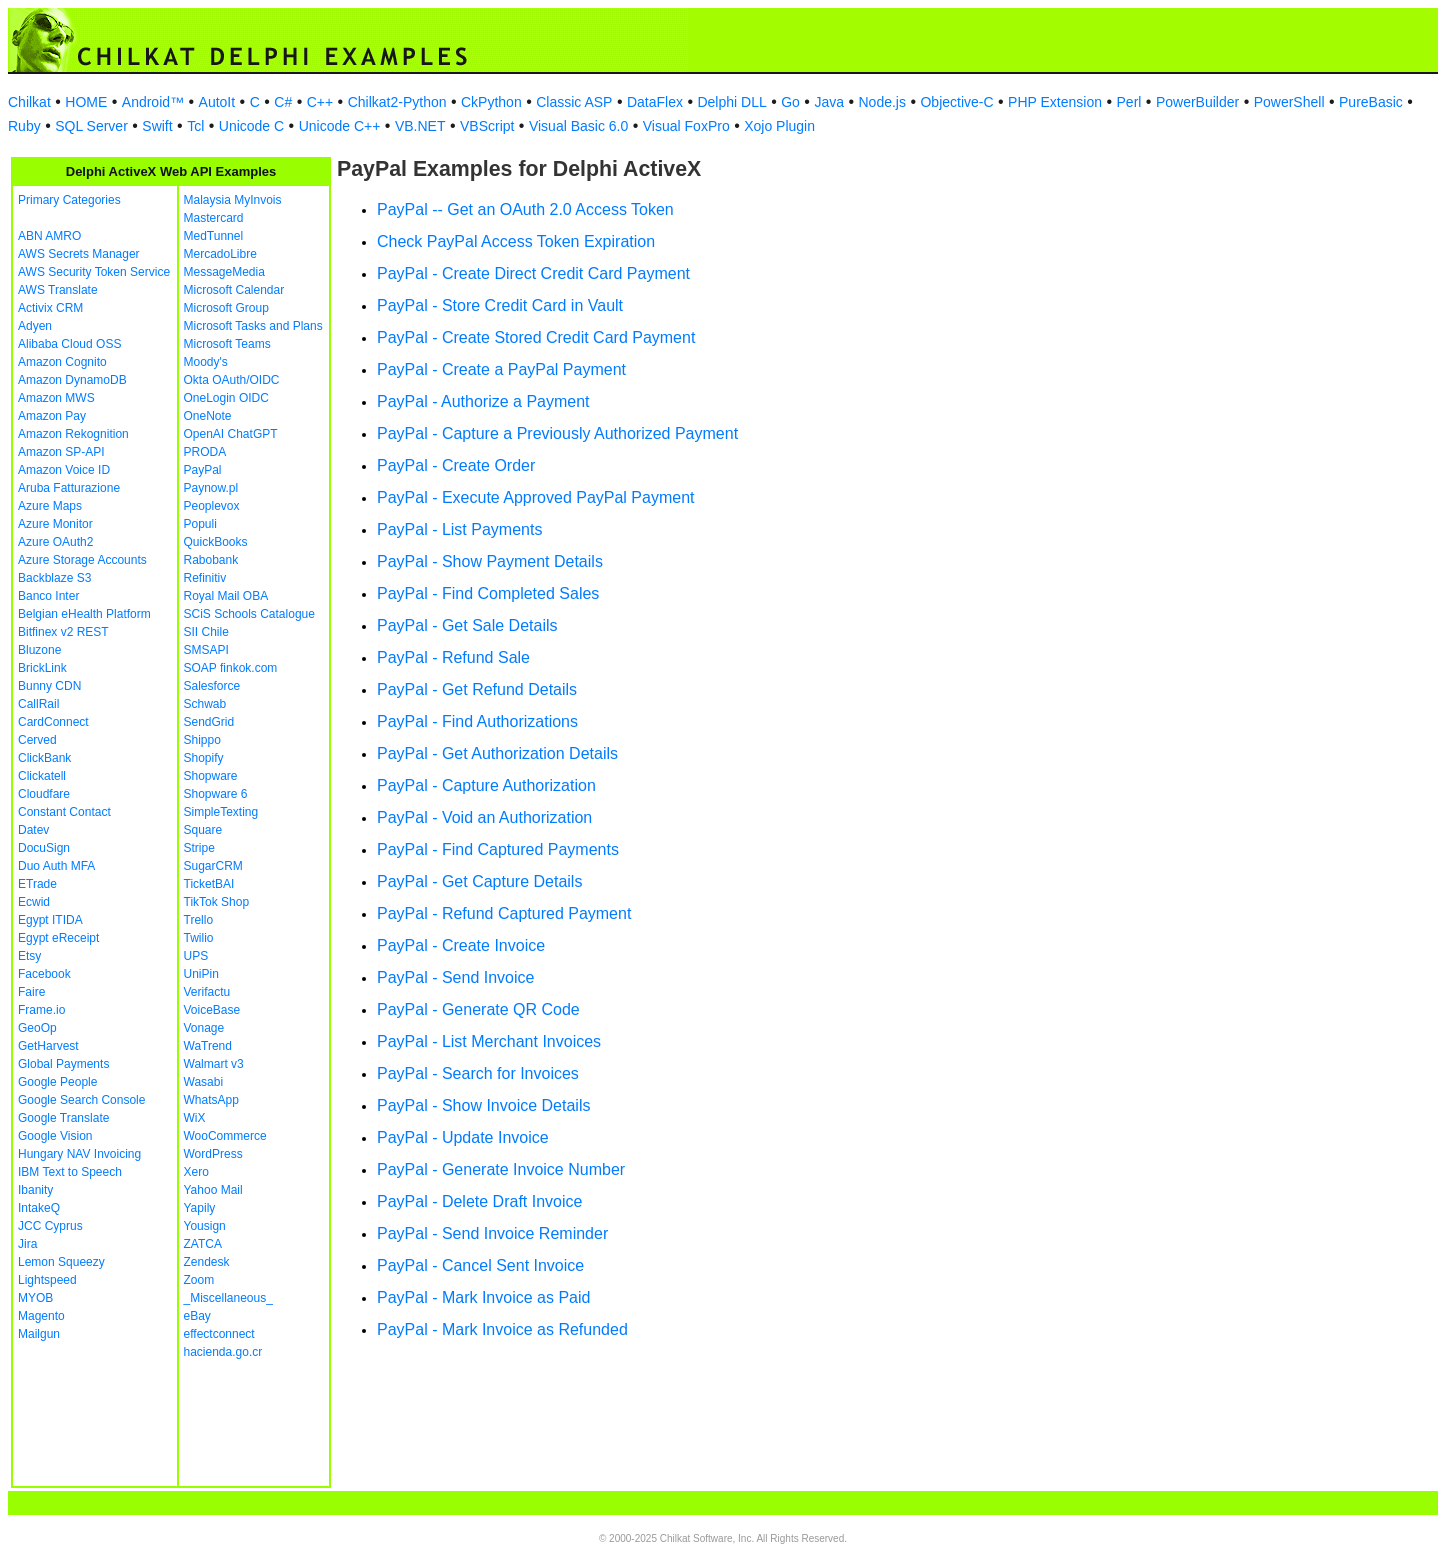 This screenshot has height=1562, width=1446. I want to click on PayPal - Cancel Sent Invoice, so click(480, 1265).